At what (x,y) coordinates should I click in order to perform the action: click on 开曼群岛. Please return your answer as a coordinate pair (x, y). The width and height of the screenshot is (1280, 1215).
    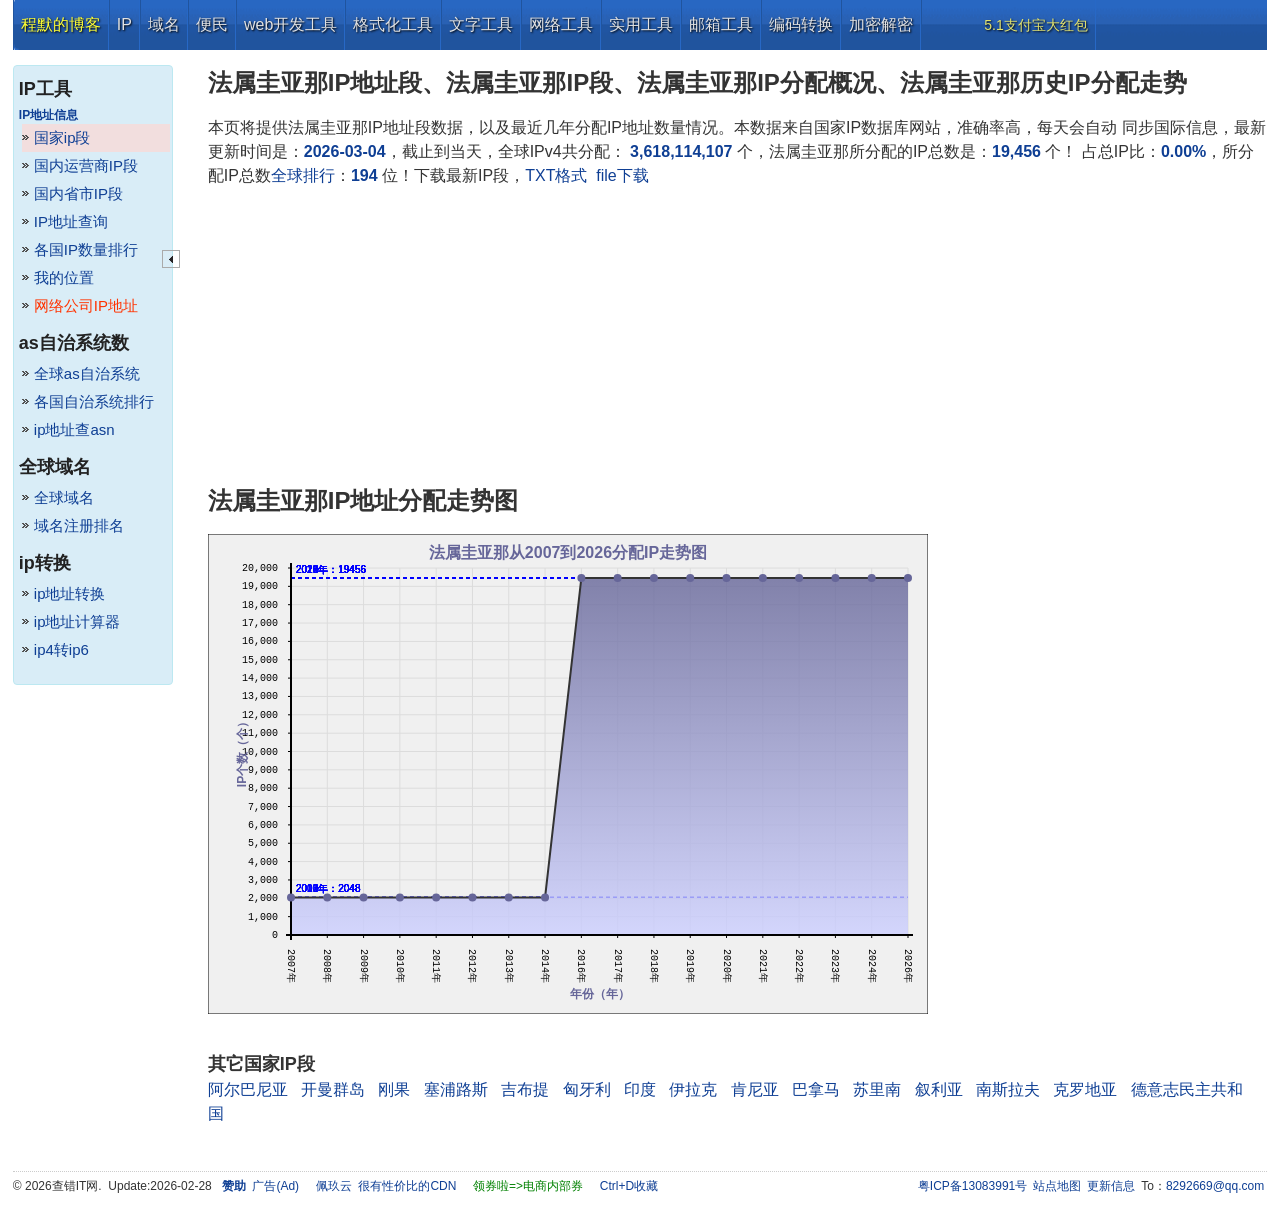
    Looking at the image, I should click on (333, 1089).